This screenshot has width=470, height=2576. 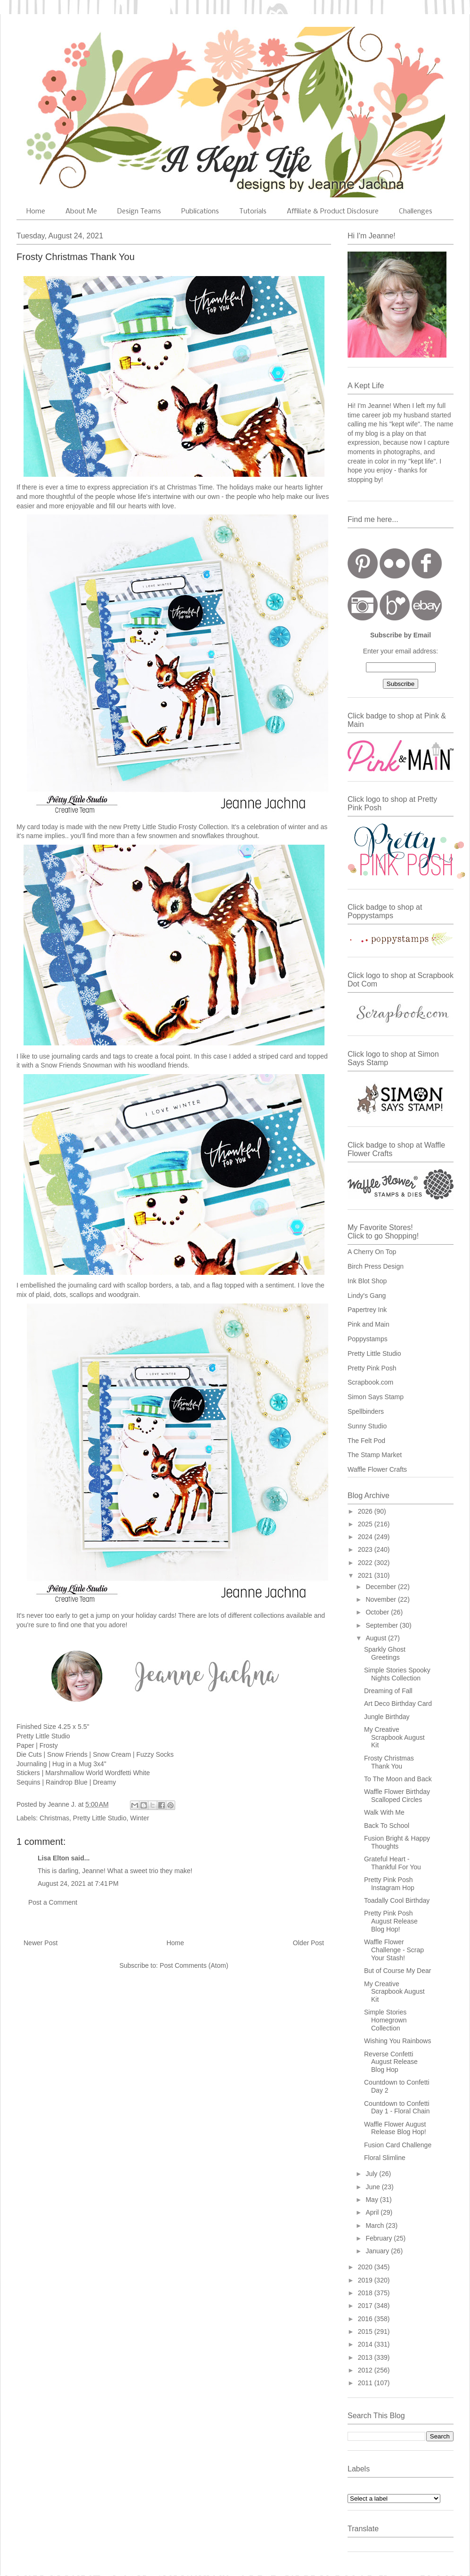 What do you see at coordinates (366, 2319) in the screenshot?
I see `2016` at bounding box center [366, 2319].